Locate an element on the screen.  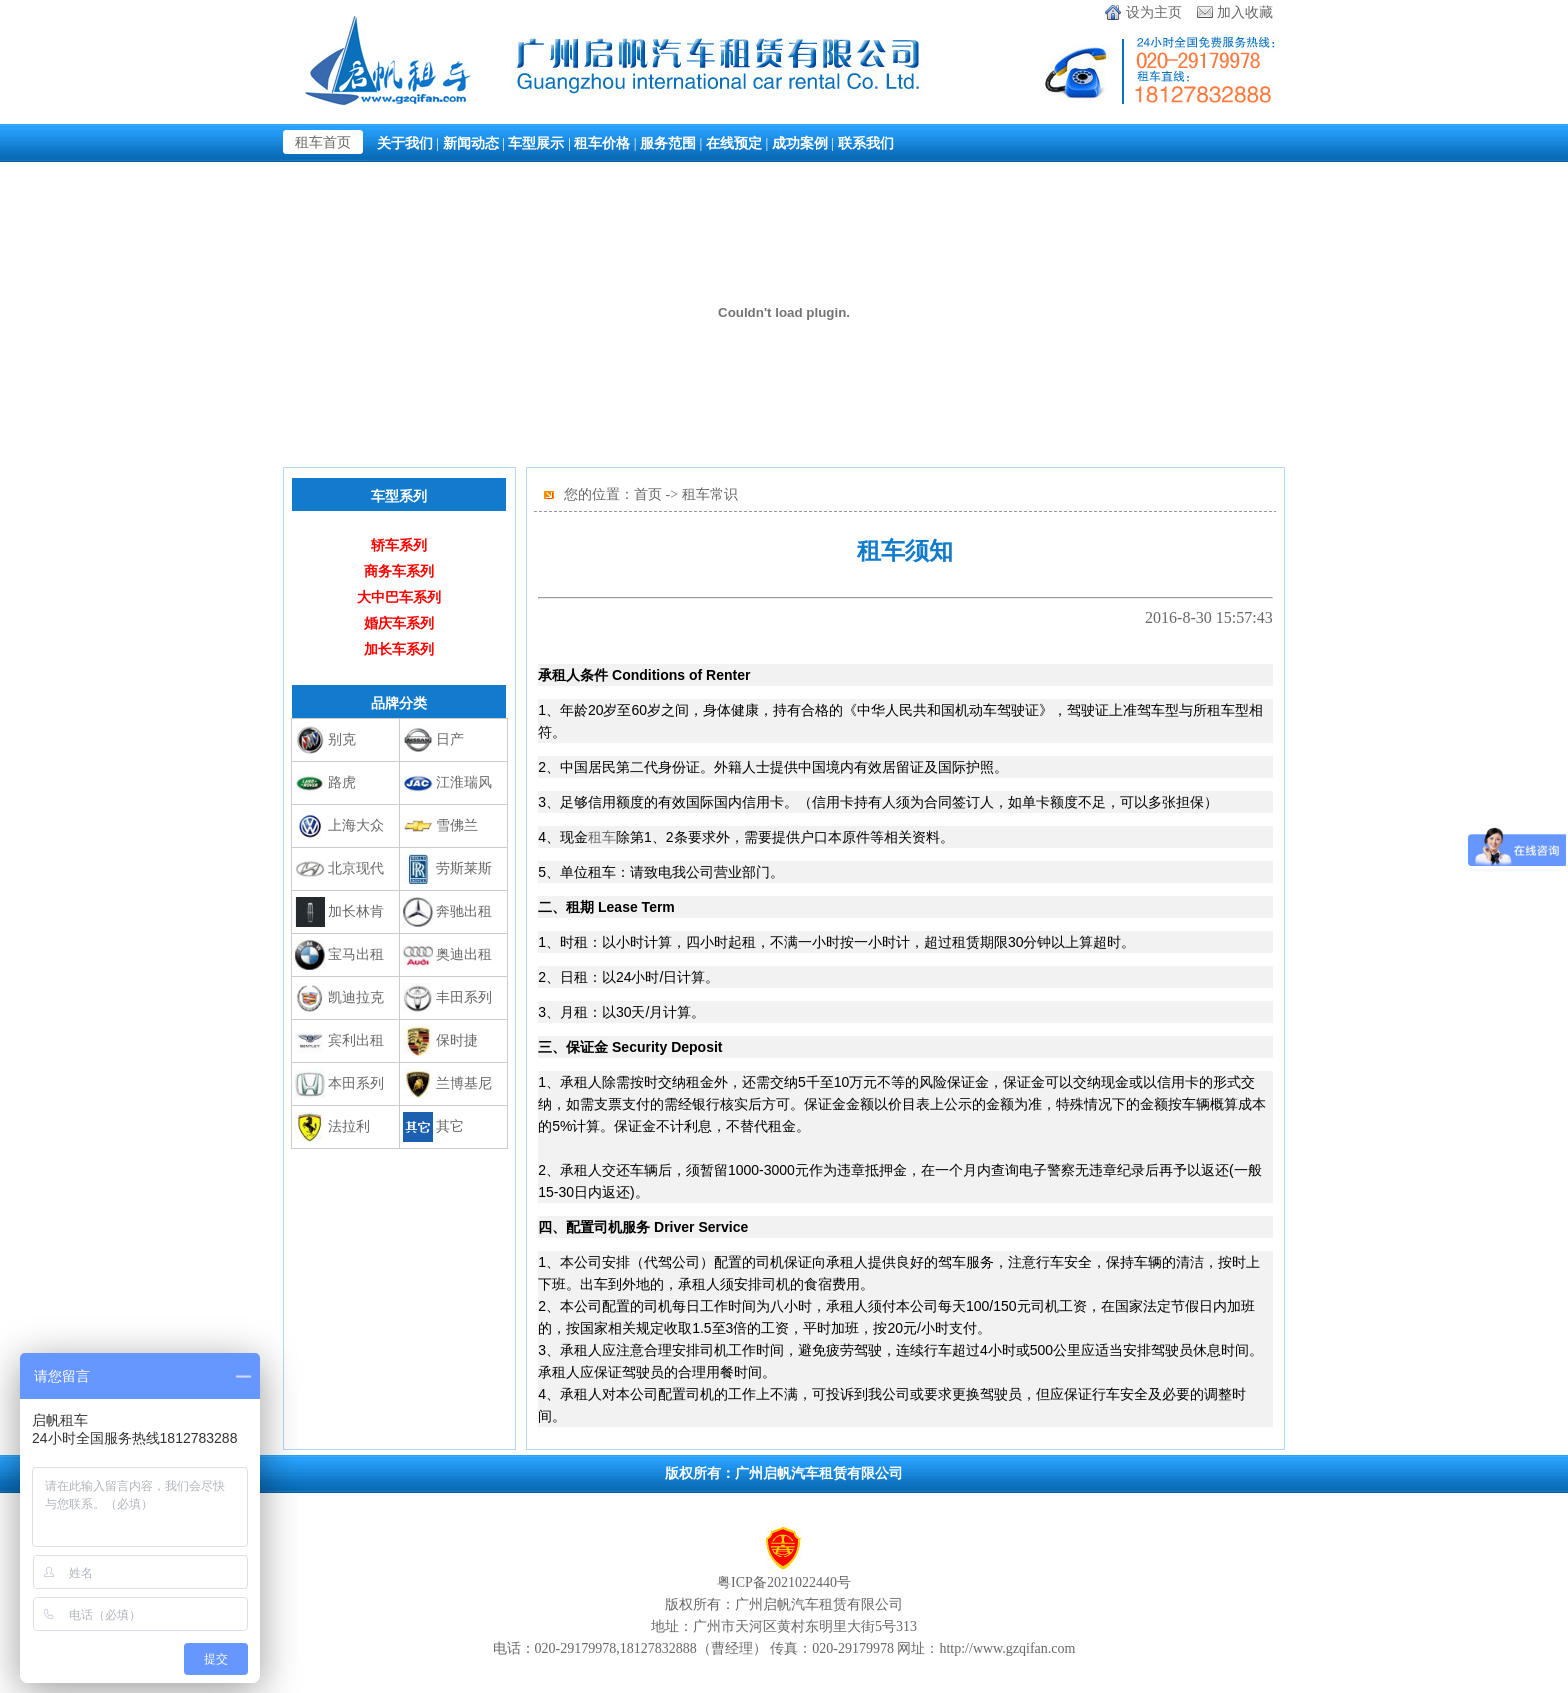
粤ICP备2021022440号 is located at coordinates (784, 1582).